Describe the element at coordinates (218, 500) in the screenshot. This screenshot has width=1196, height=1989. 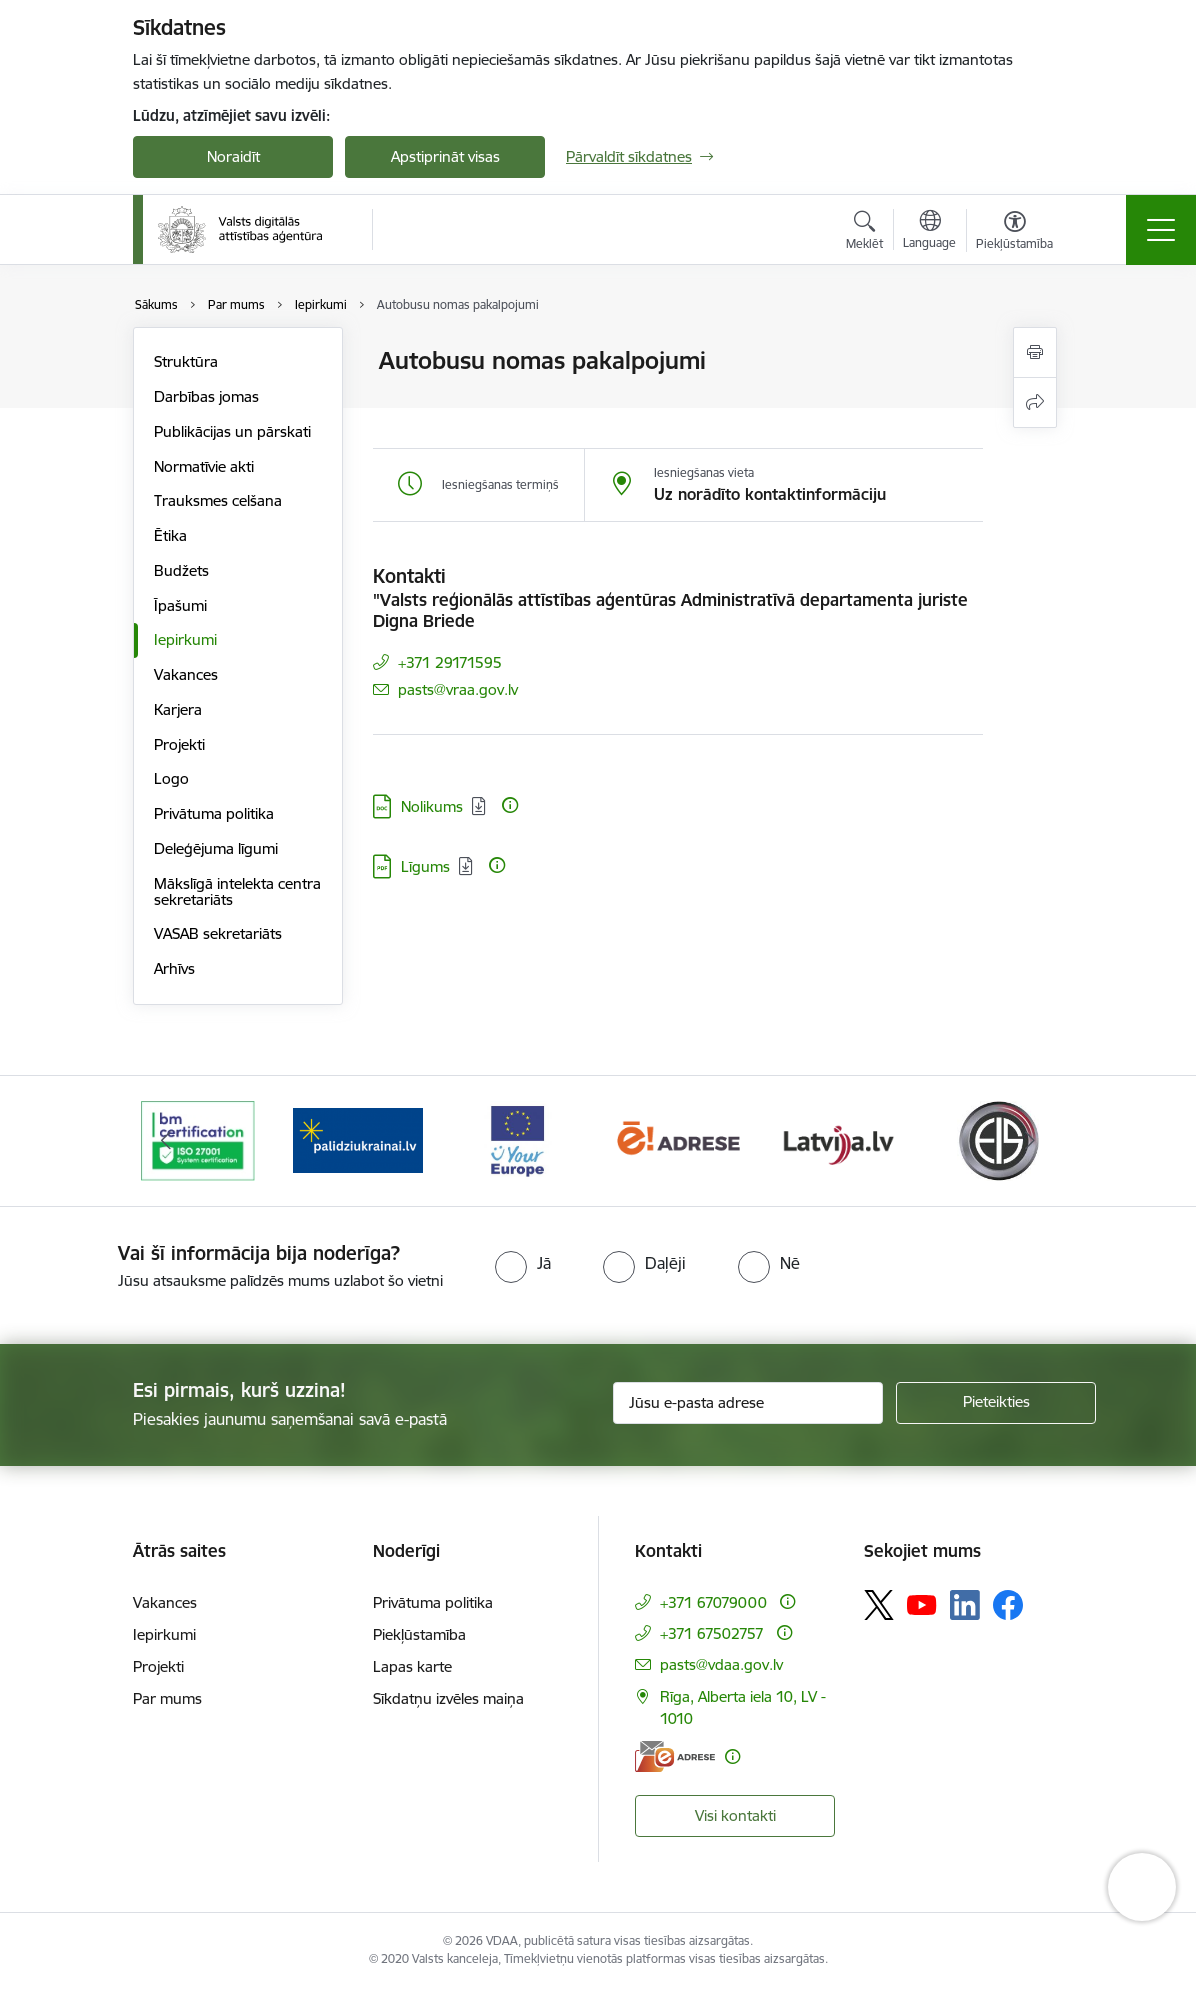
I see `Trauksmes celšana` at that location.